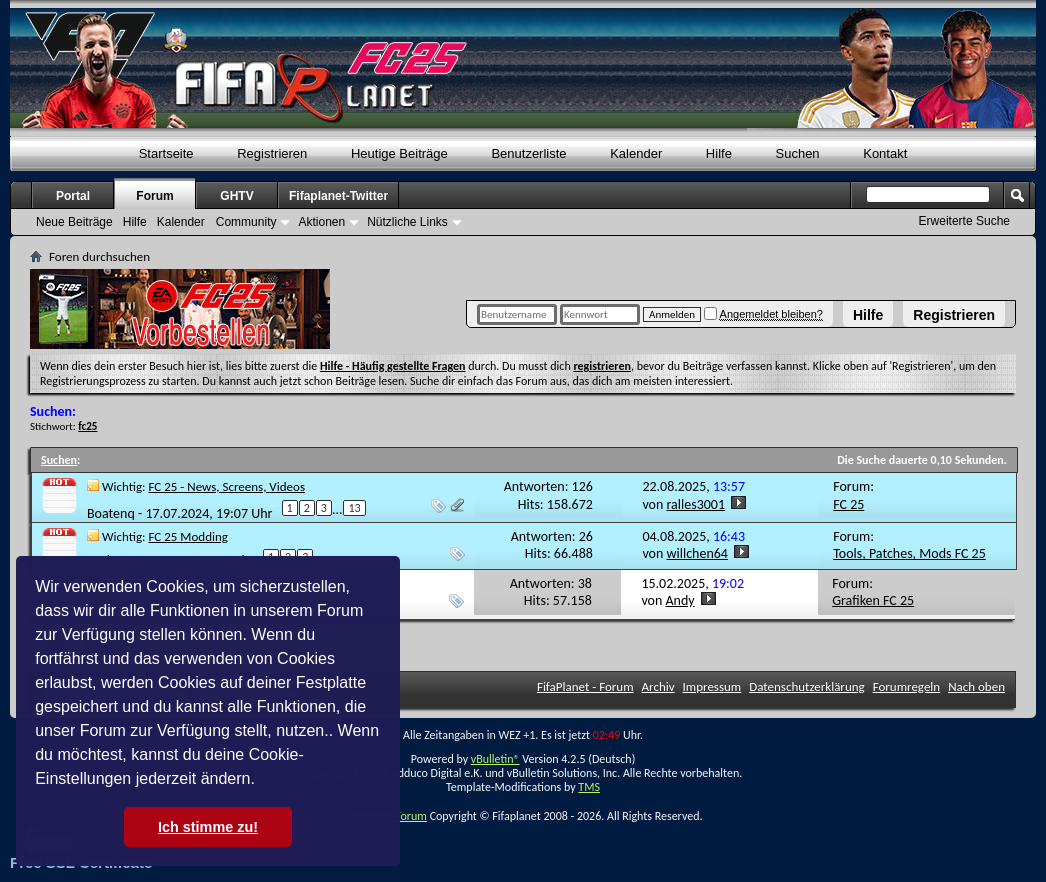  What do you see at coordinates (585, 686) in the screenshot?
I see `FifaPlanet - Forum` at bounding box center [585, 686].